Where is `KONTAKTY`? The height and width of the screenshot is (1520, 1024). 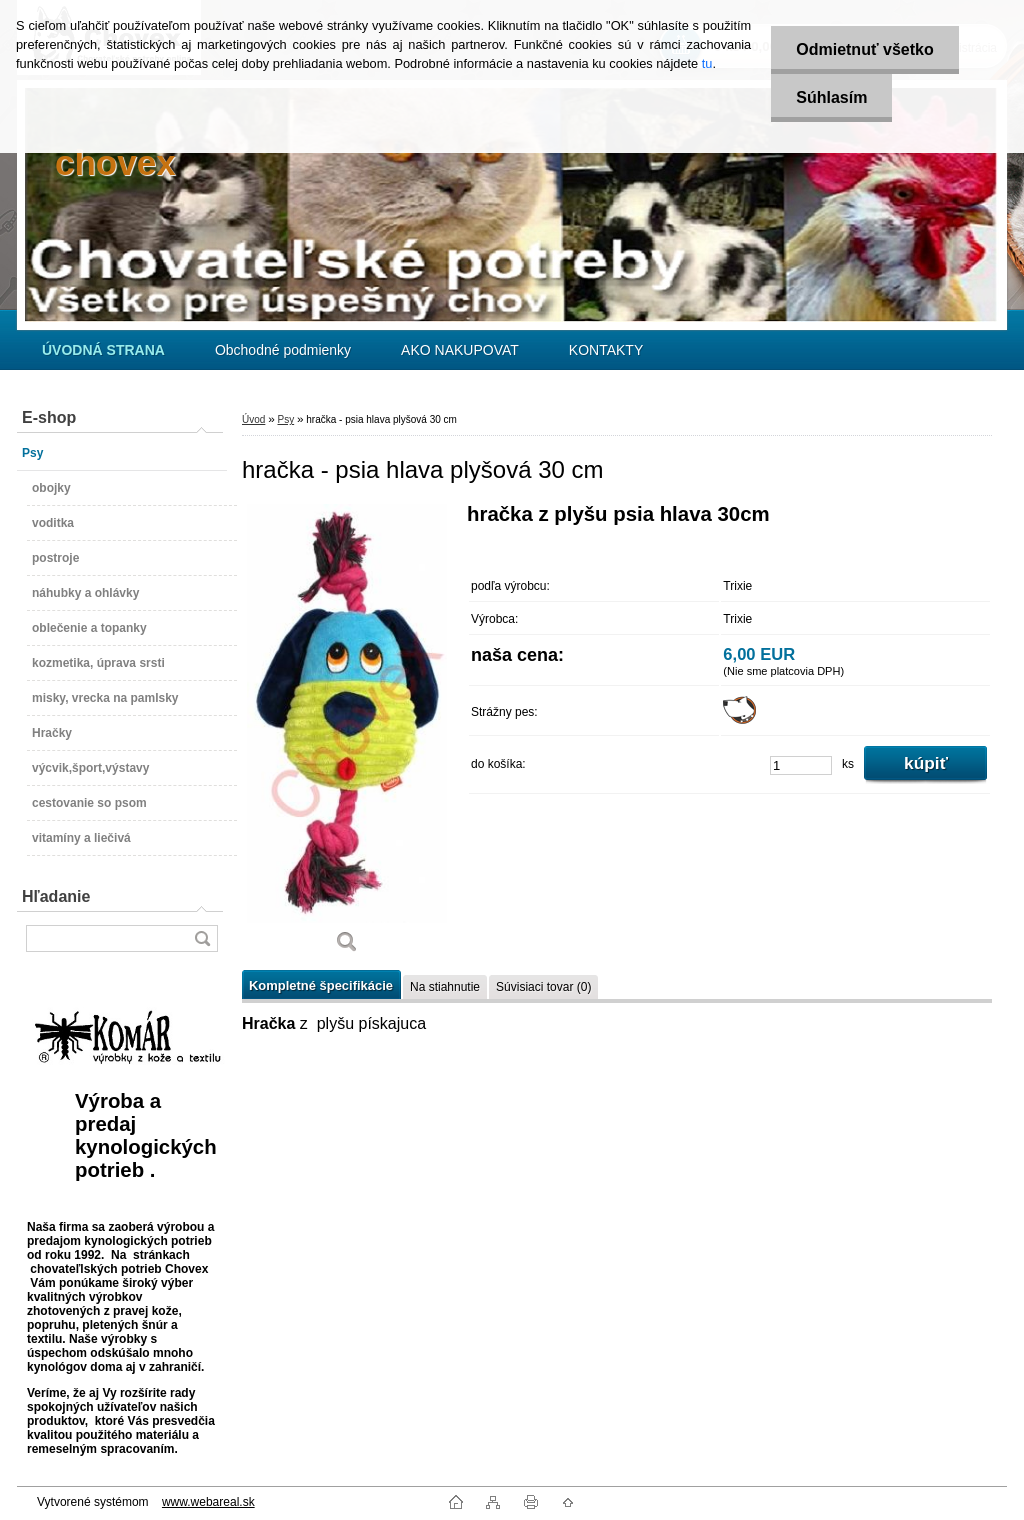
KONTAKTY is located at coordinates (606, 350).